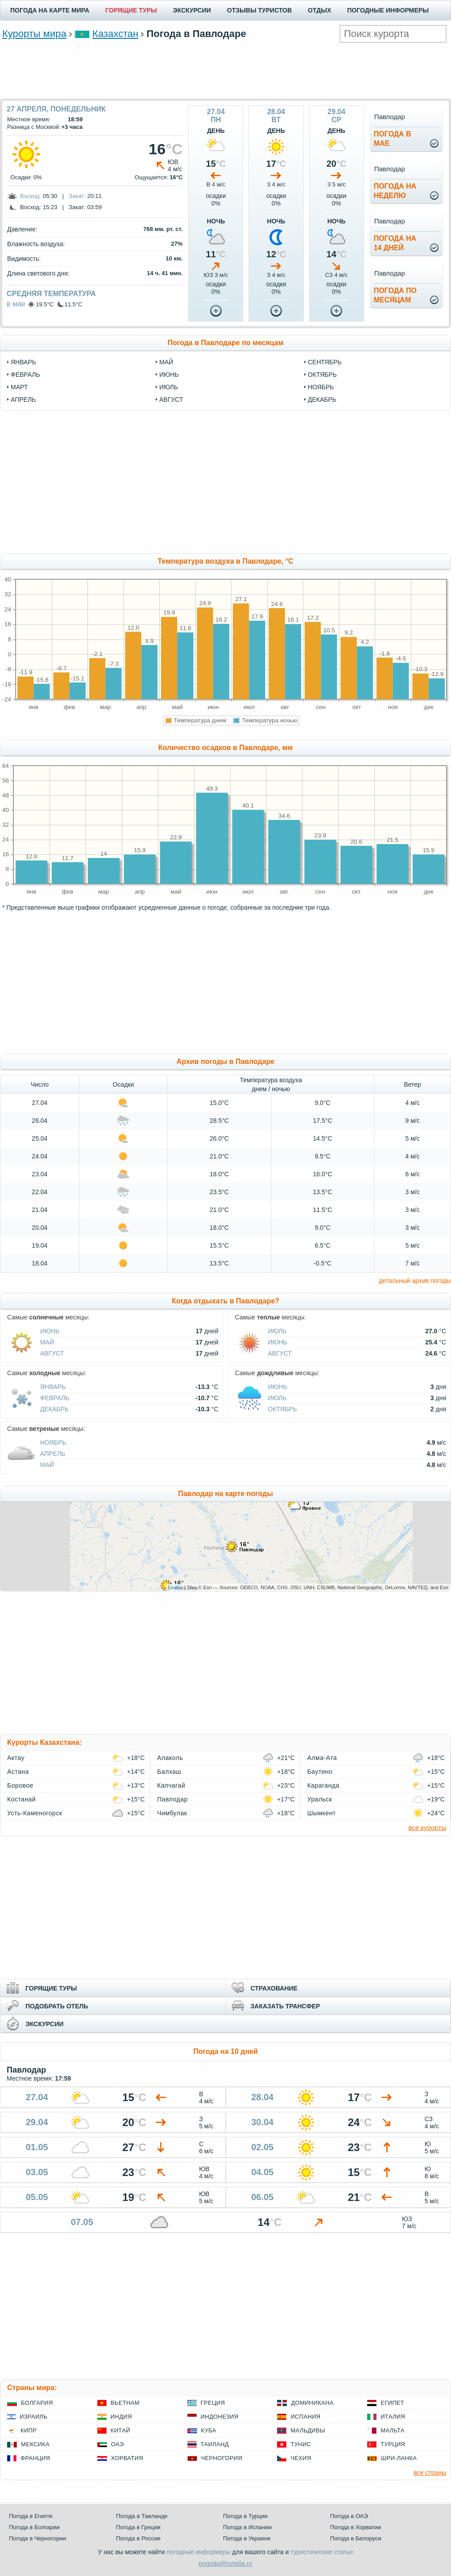 Image resolution: width=451 pixels, height=2576 pixels. What do you see at coordinates (35, 2458) in the screenshot?
I see `Франция` at bounding box center [35, 2458].